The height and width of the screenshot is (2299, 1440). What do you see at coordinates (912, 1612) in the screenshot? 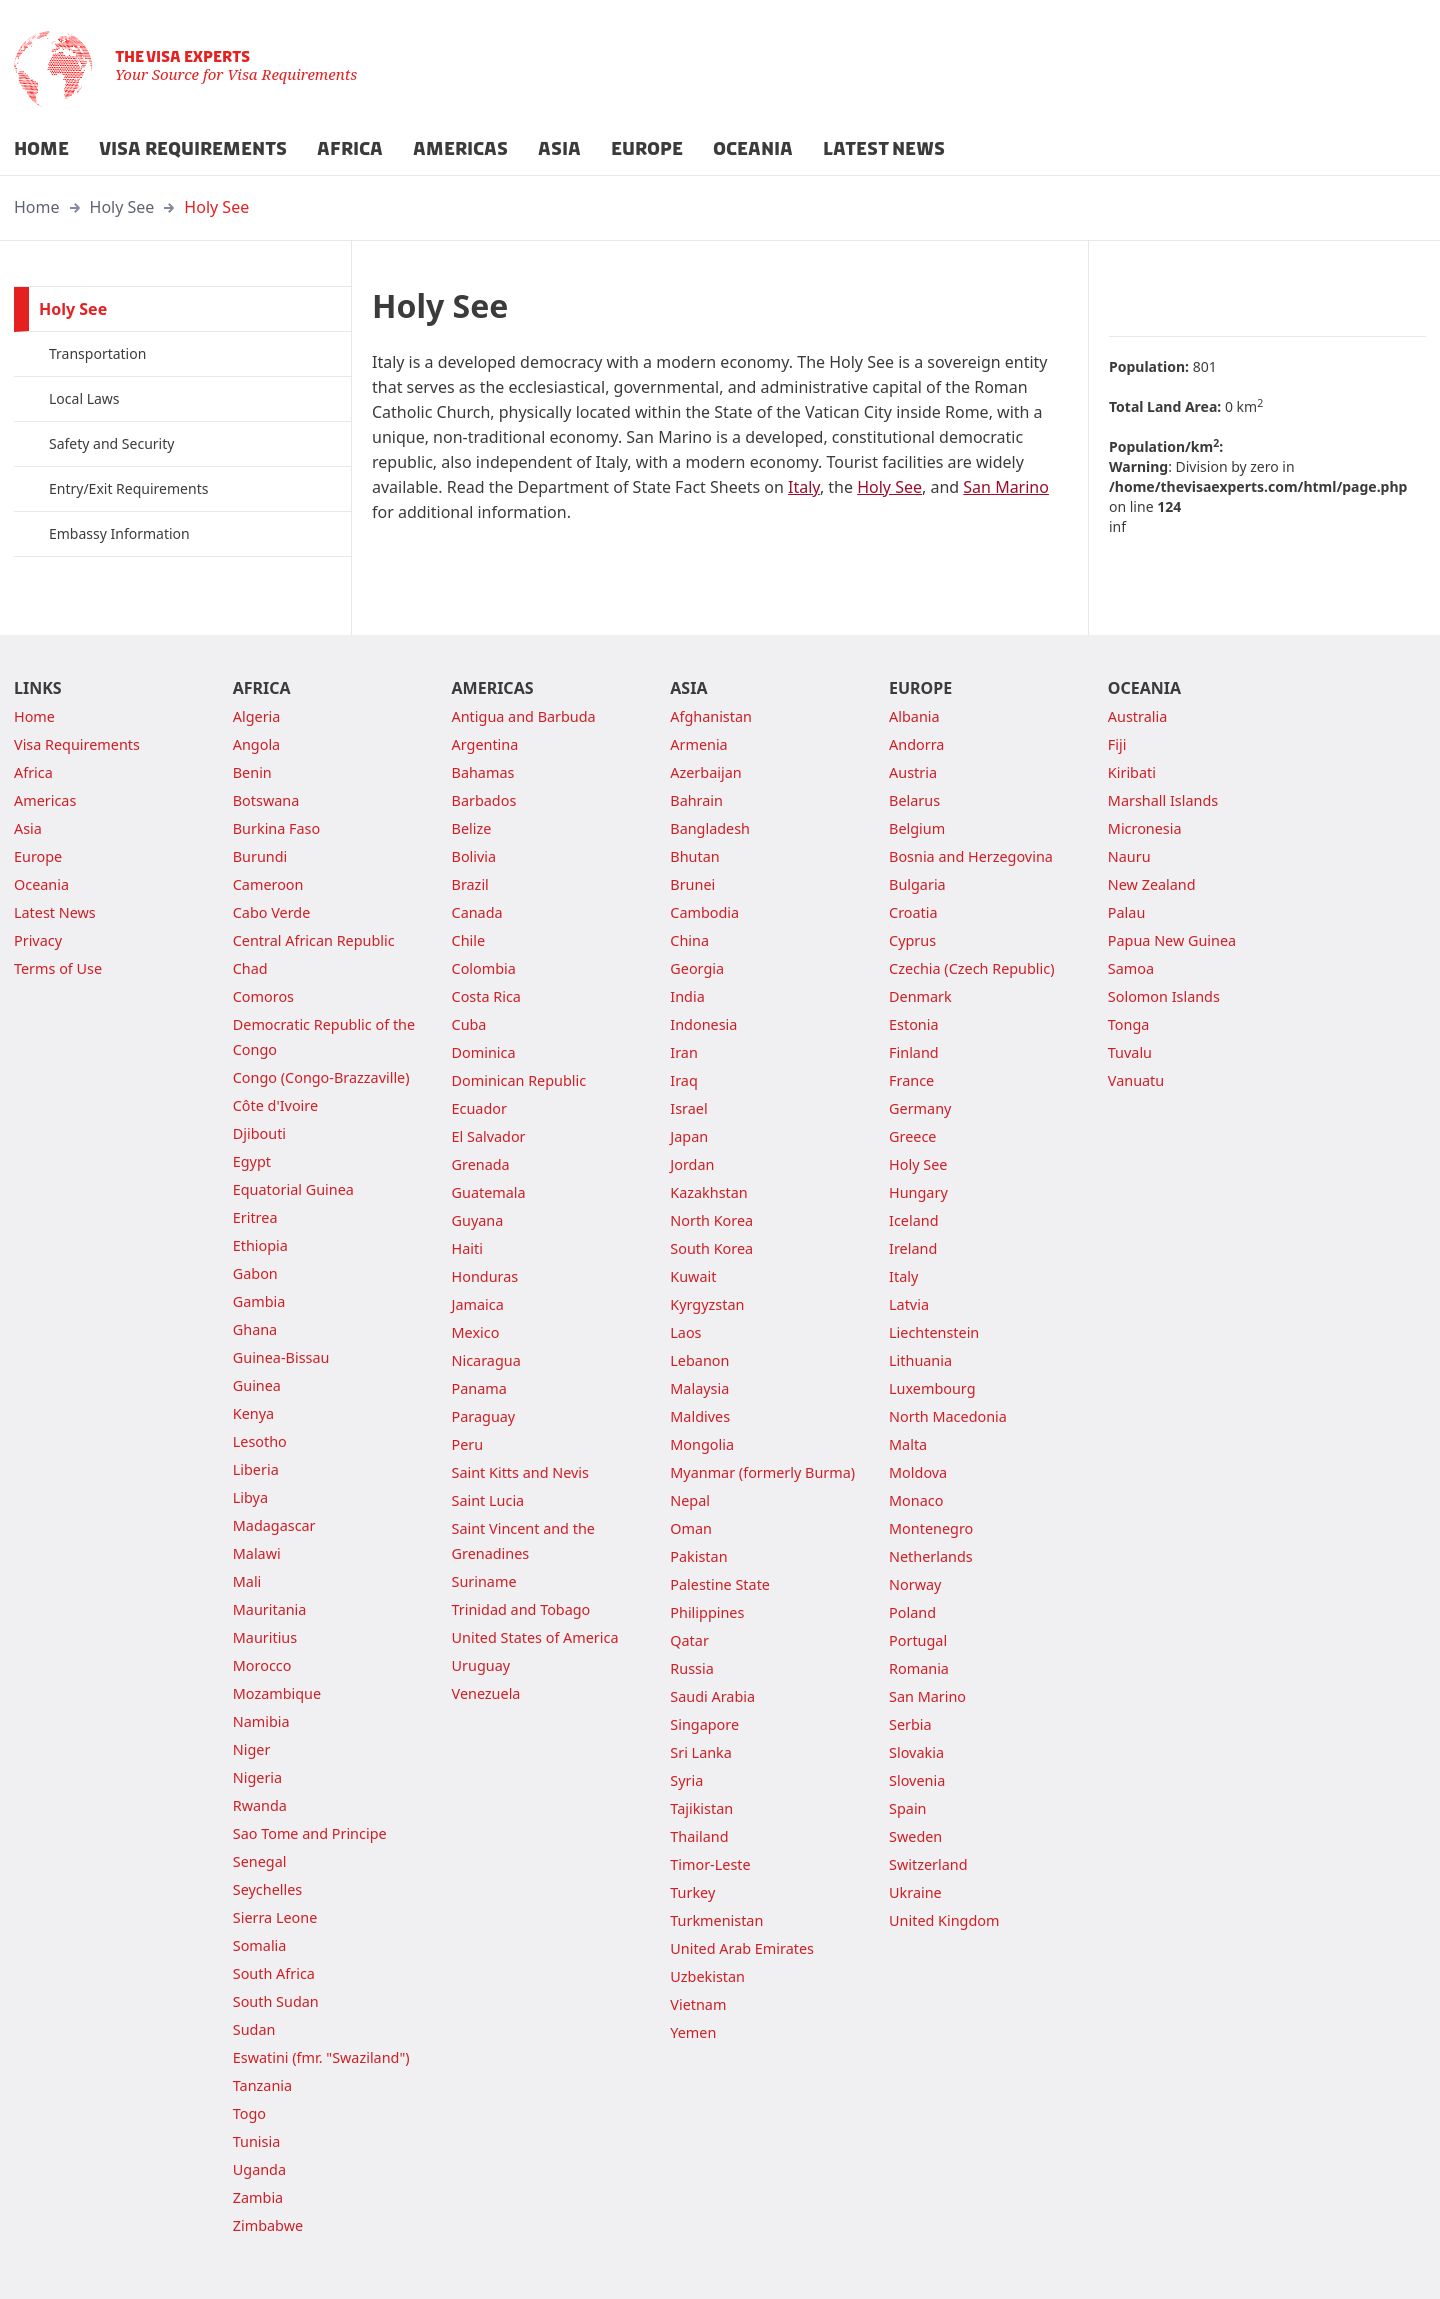
I see `Poland` at bounding box center [912, 1612].